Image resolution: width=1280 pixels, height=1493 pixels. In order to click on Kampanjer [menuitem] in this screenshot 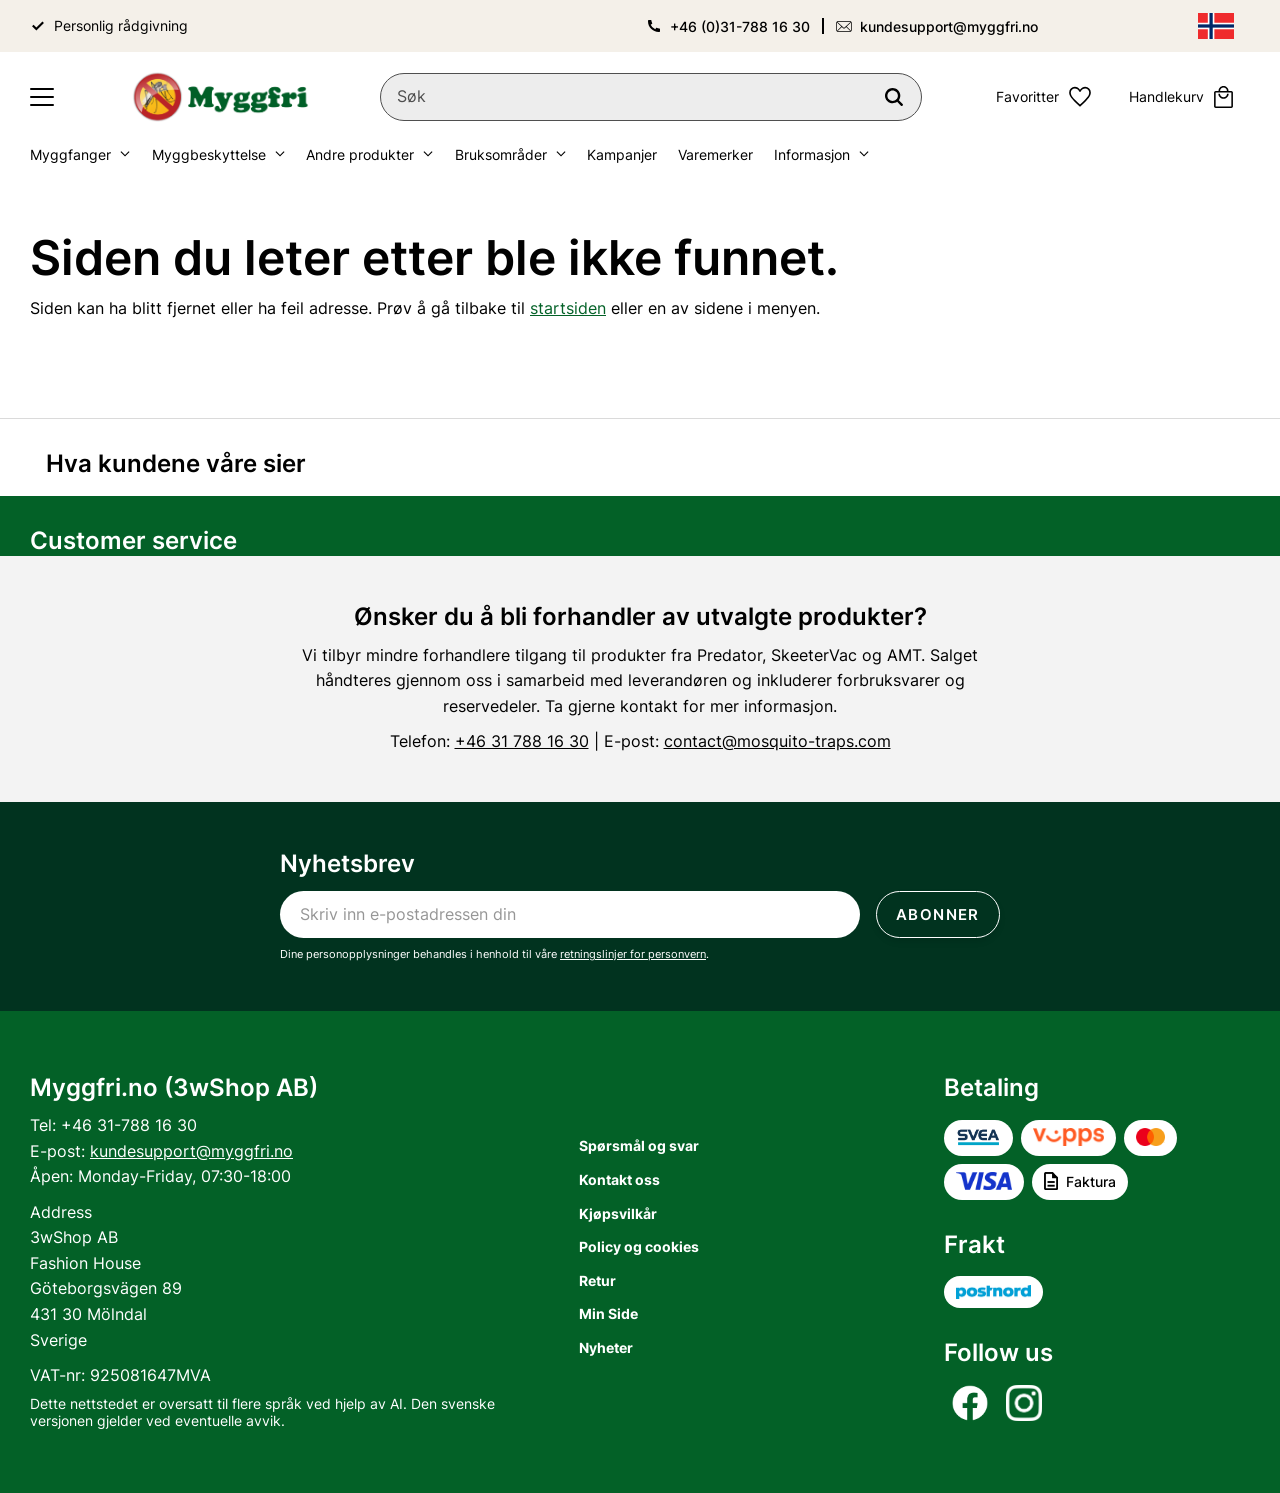, I will do `click(622, 154)`.